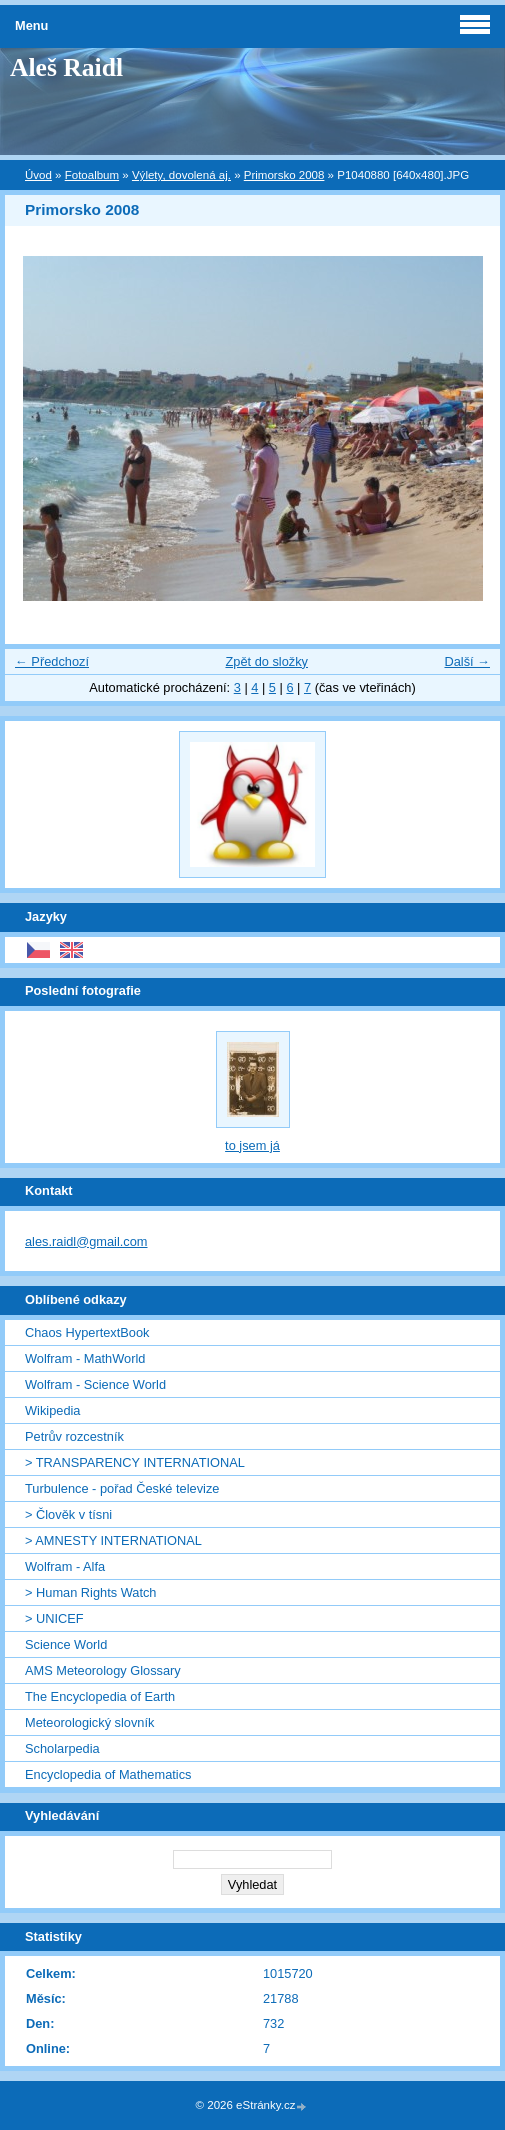  Describe the element at coordinates (95, 1384) in the screenshot. I see `Wolfram - Science World` at that location.